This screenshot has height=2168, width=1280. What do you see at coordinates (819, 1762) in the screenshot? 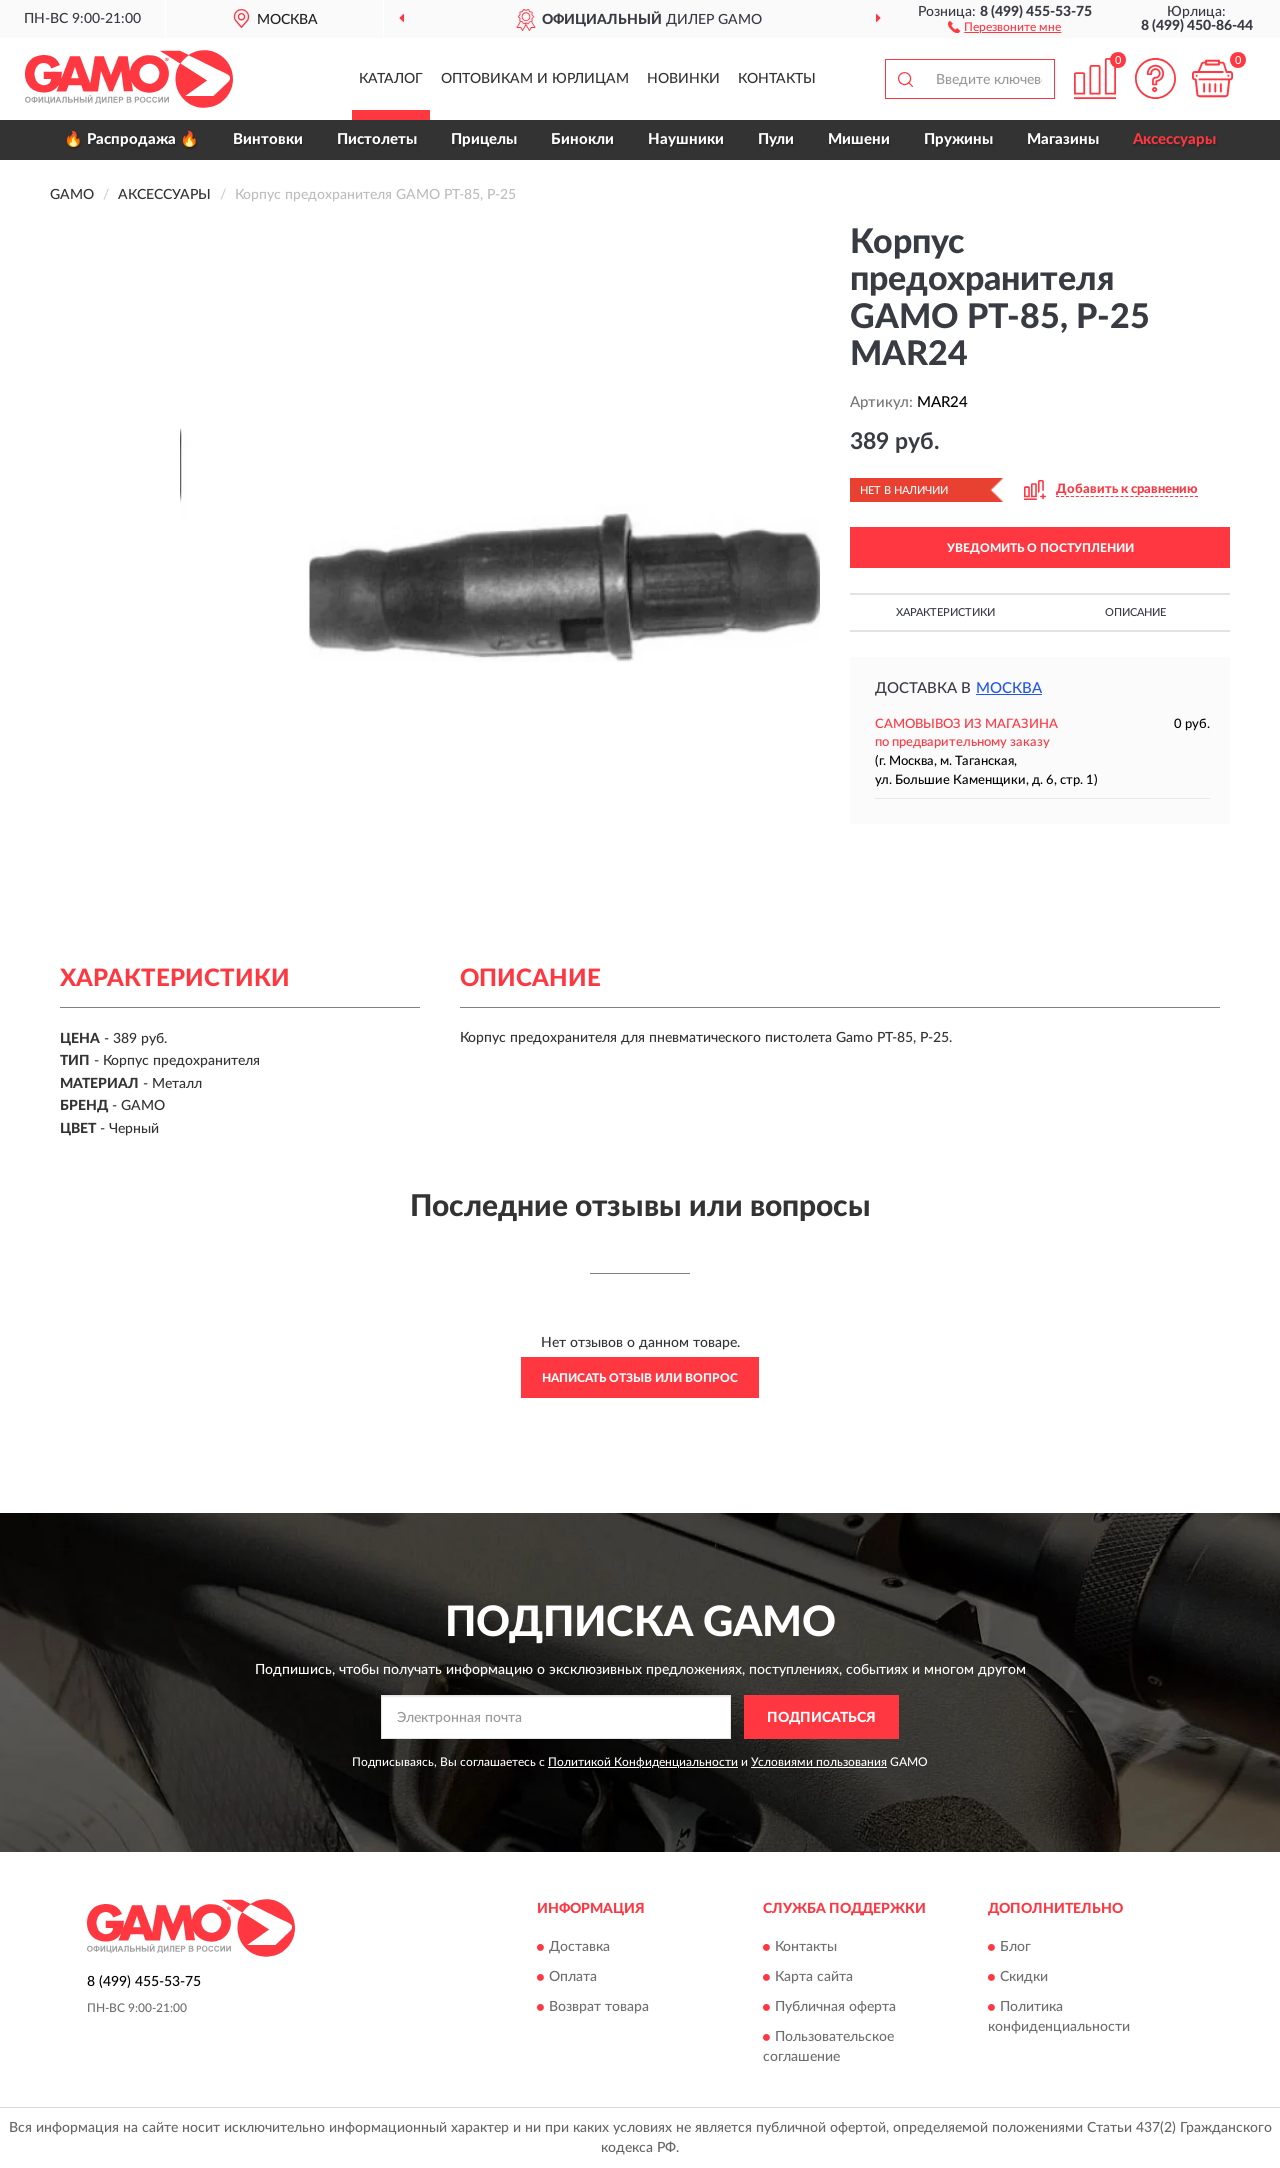
I see `Условиями пользования` at bounding box center [819, 1762].